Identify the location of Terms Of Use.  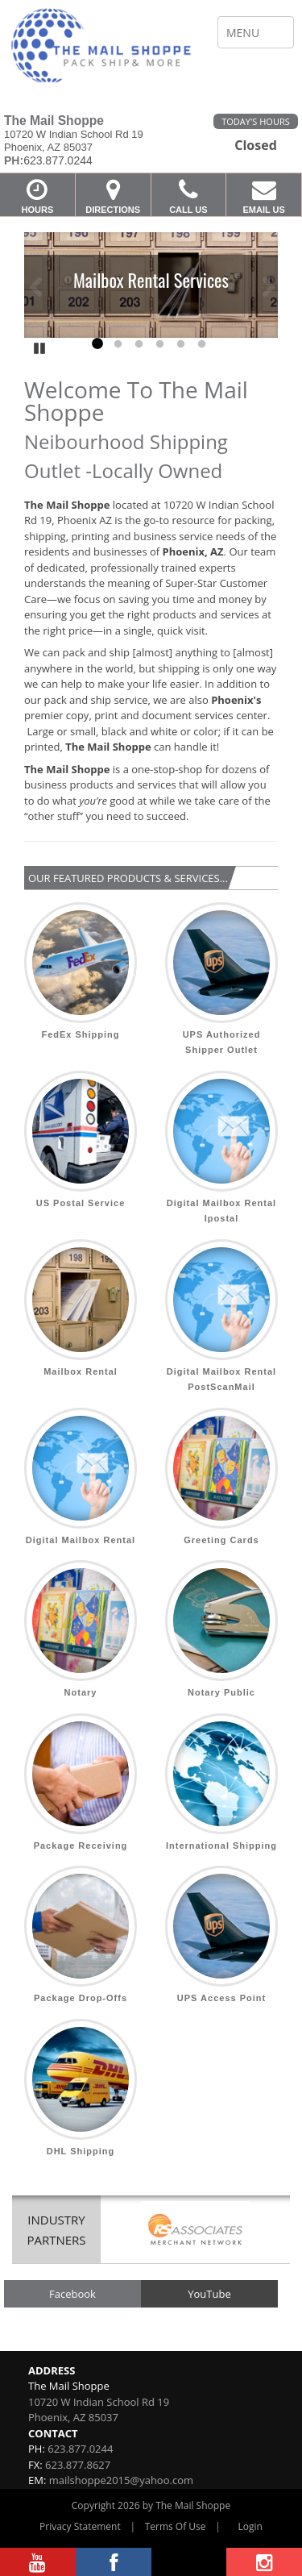
(175, 2526).